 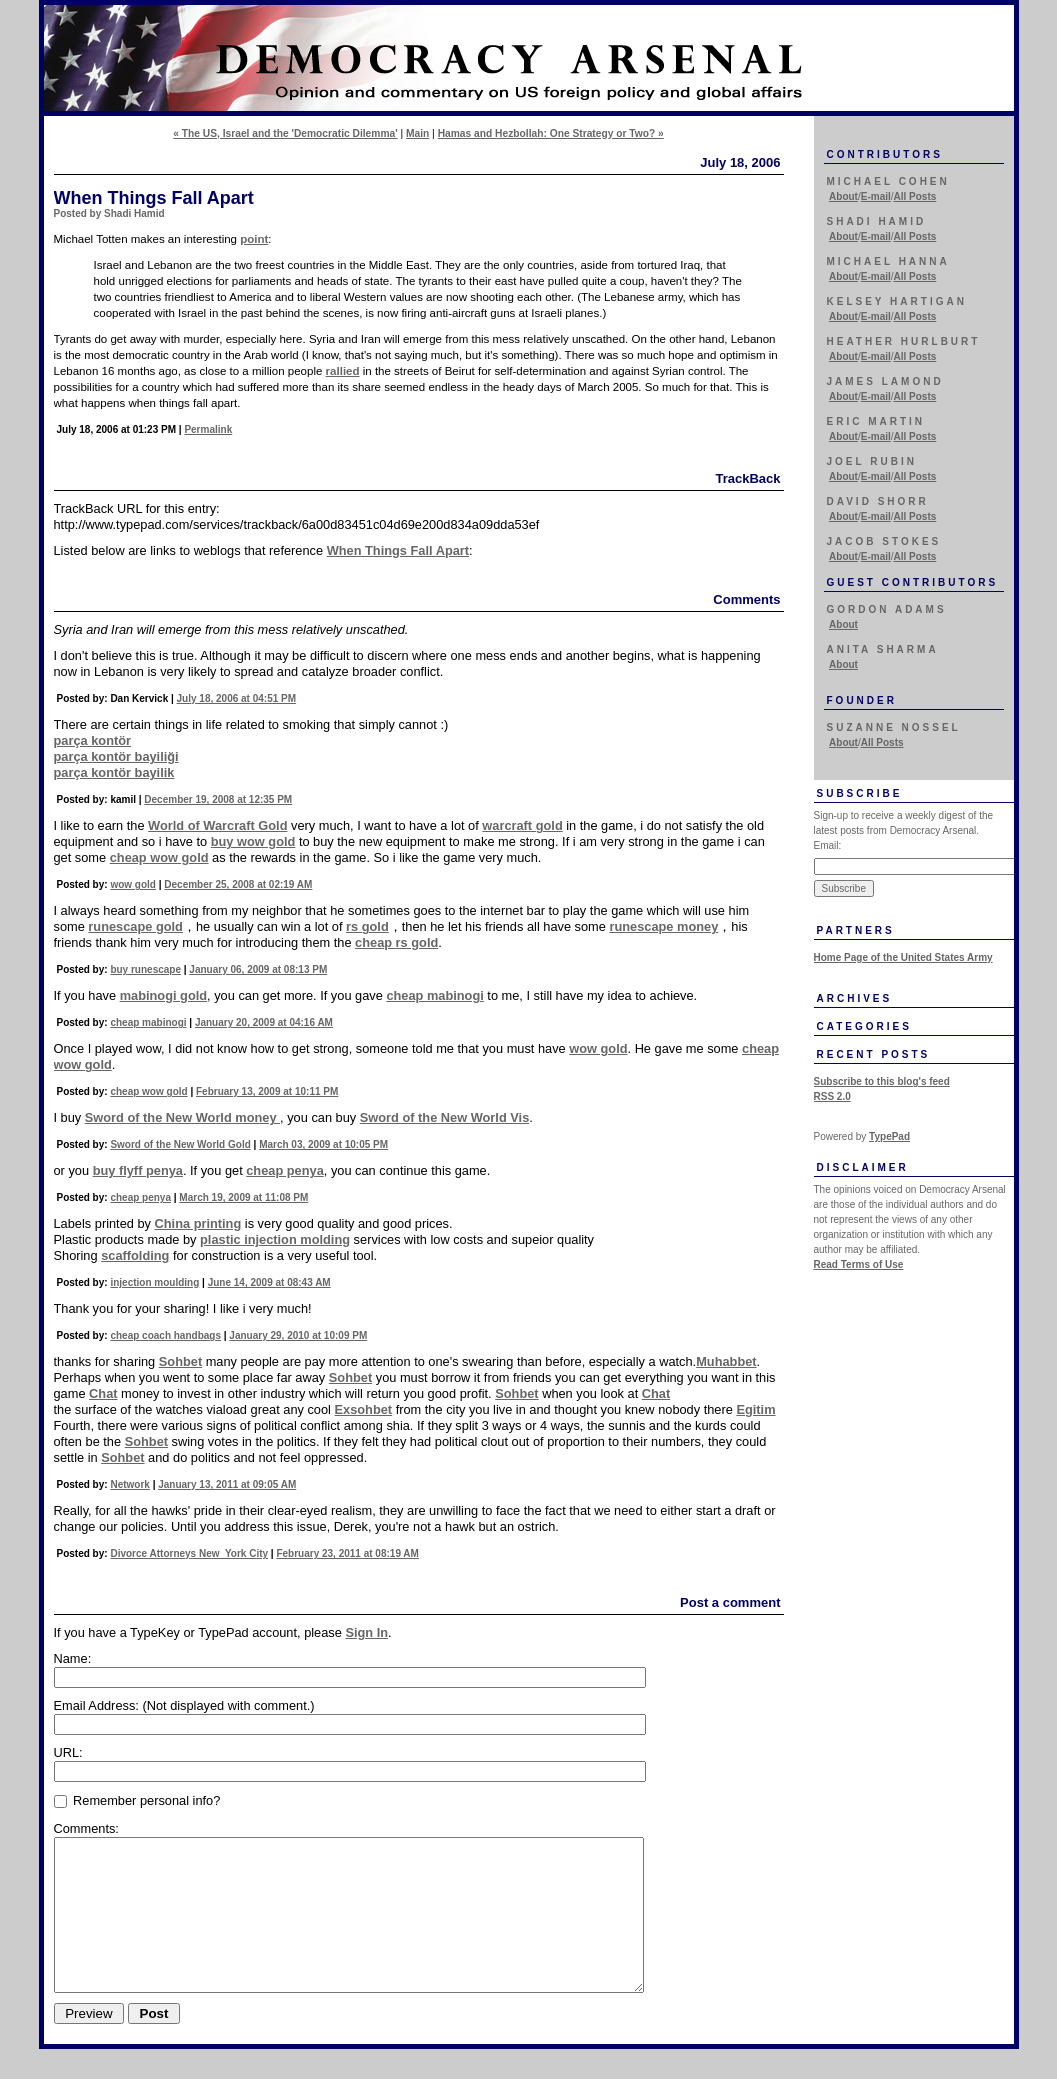 I want to click on Read Terms of Use, so click(x=859, y=1264).